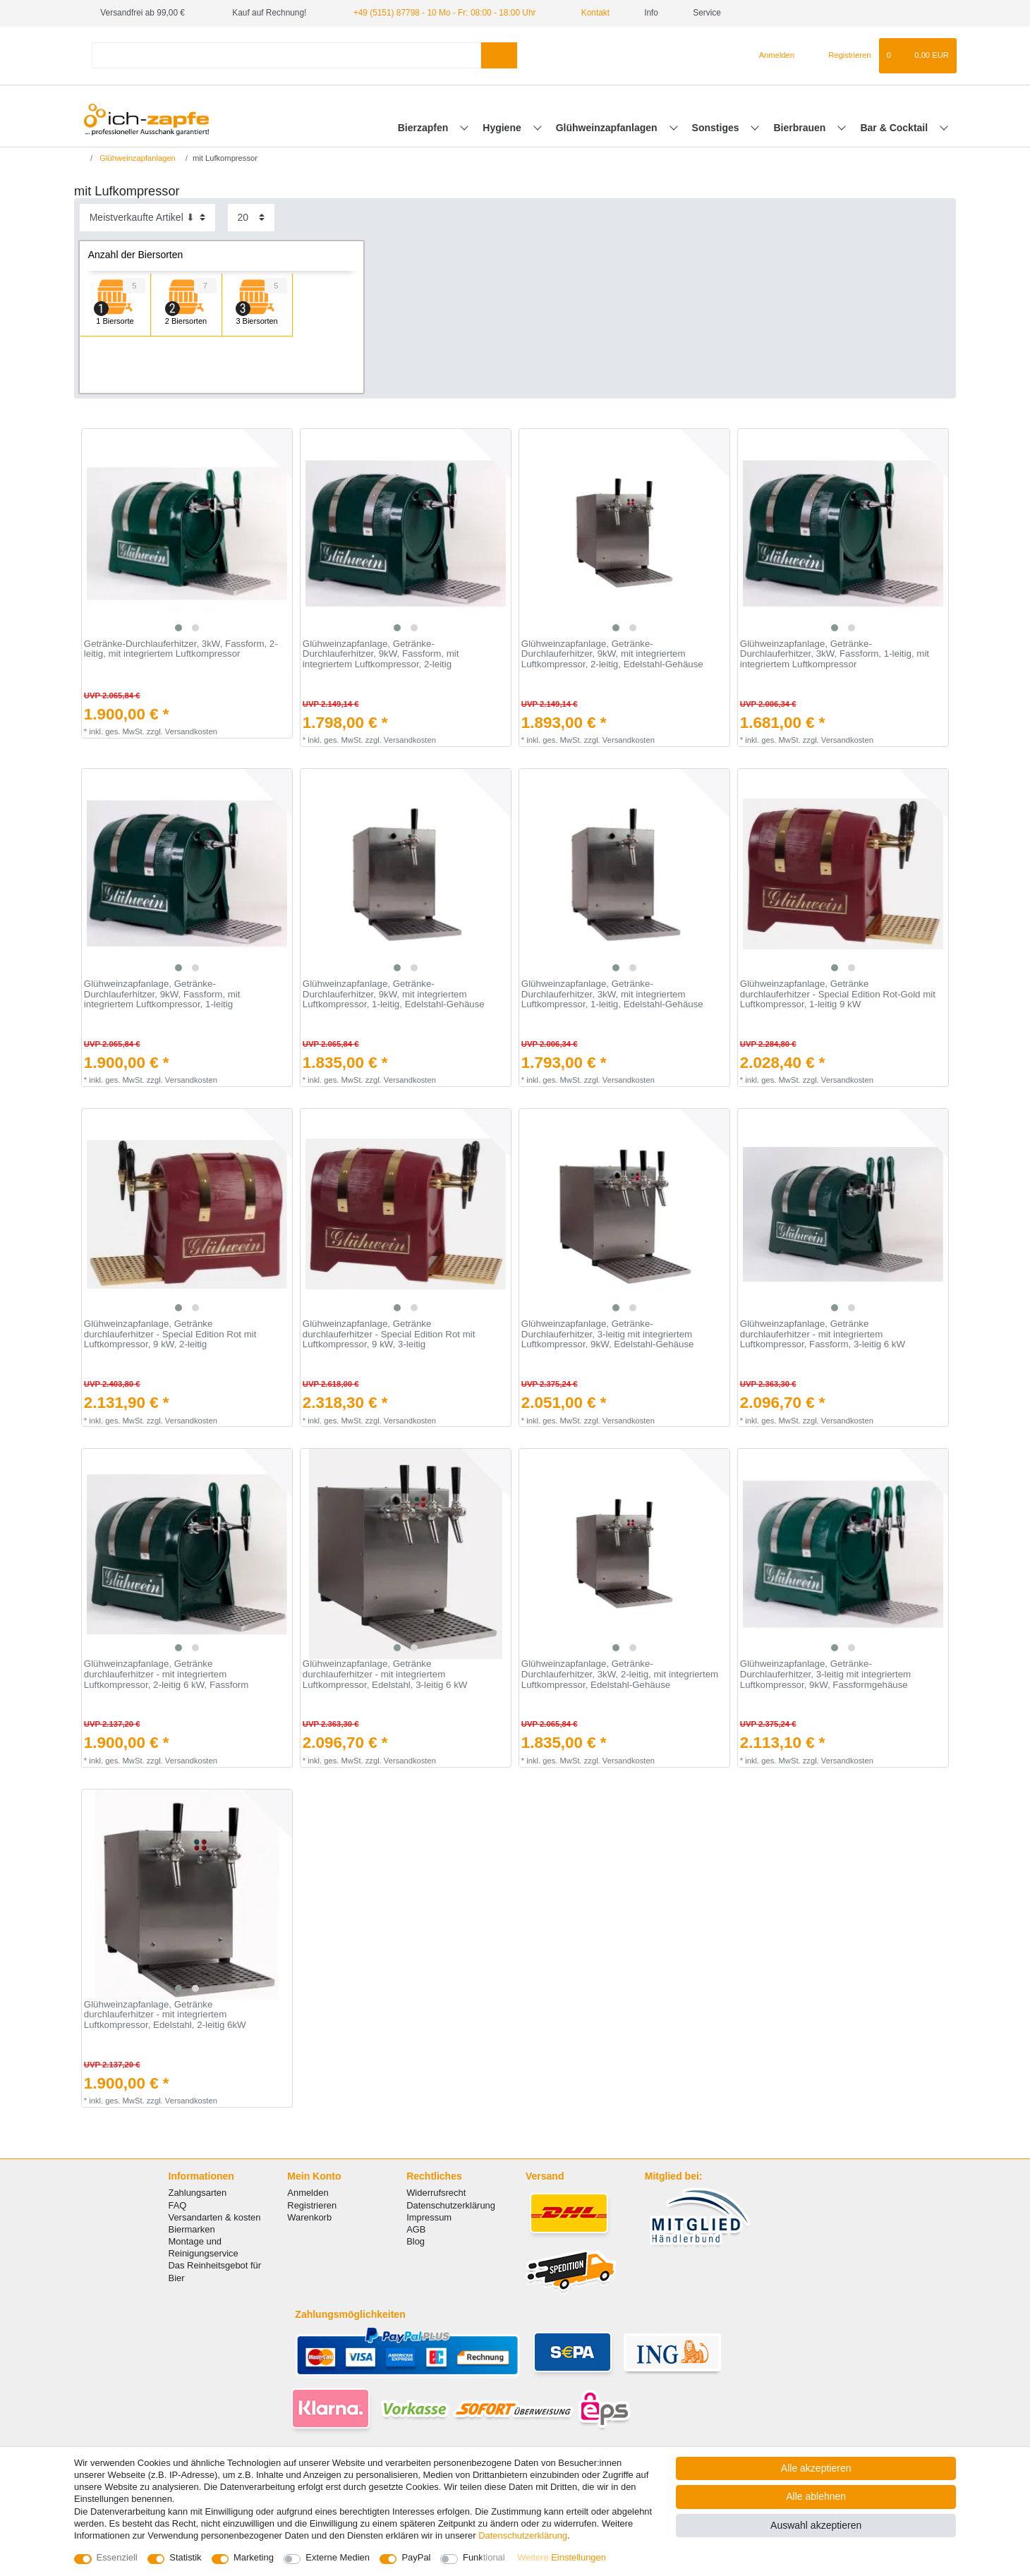 The width and height of the screenshot is (1030, 2576). Describe the element at coordinates (381, 654) in the screenshot. I see `Glühweinzapfanlage, Getränke-Durchlauferhitzer, 9kW, Fassform, mit integriertem Luftkompressor, 2-leitig` at that location.